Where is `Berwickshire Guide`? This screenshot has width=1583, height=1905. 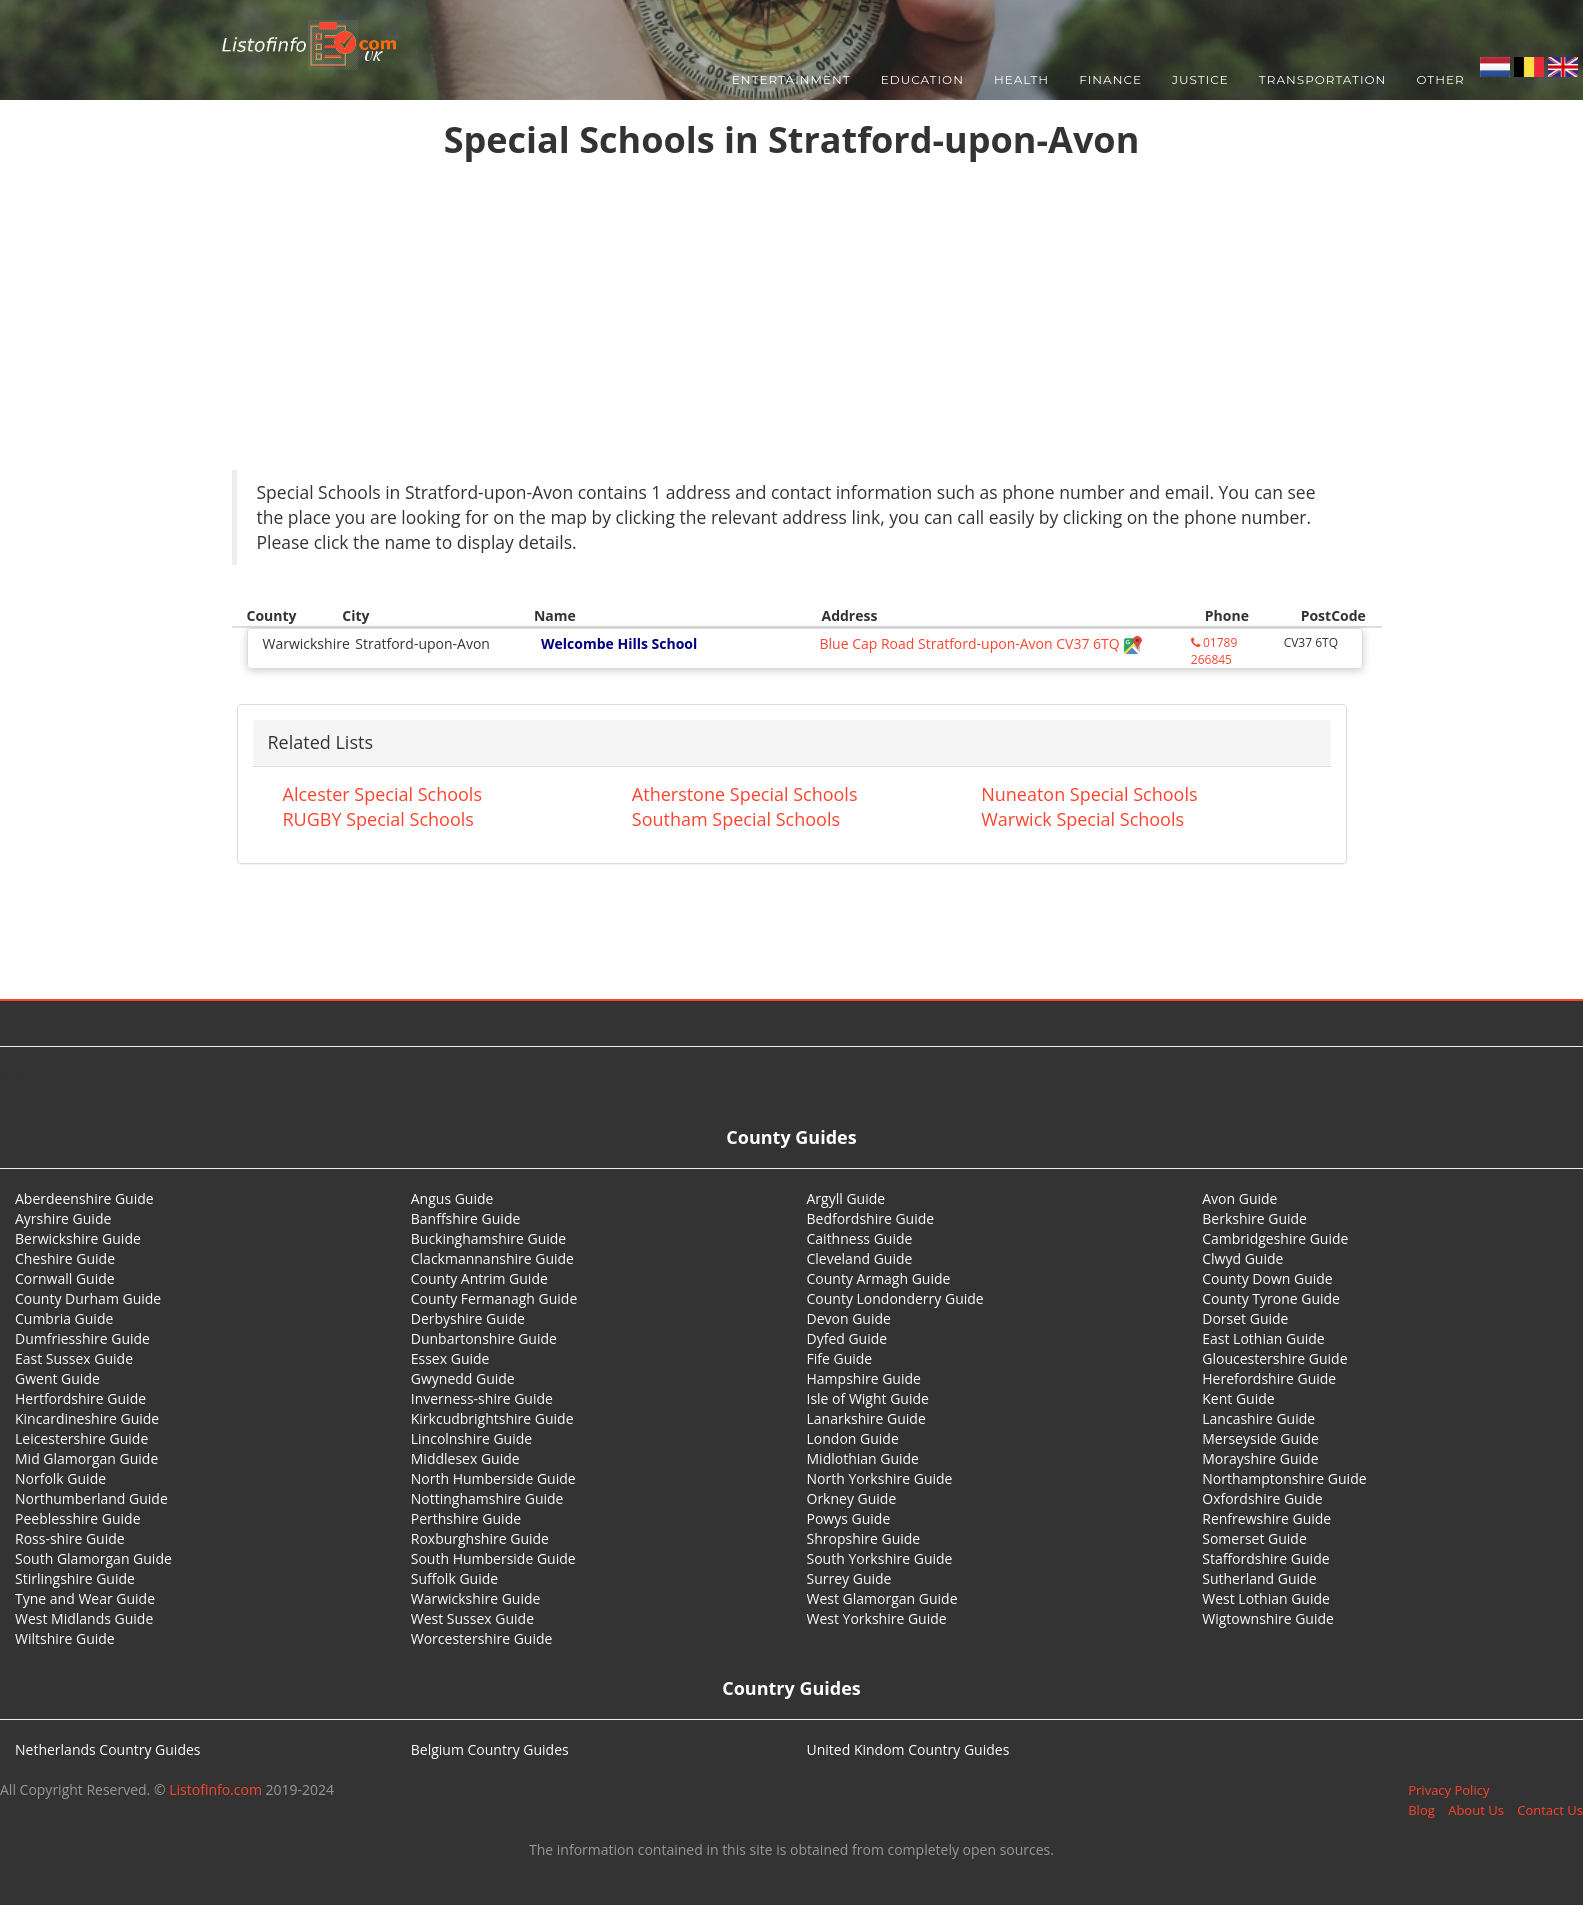
Berwickshire Guide is located at coordinates (78, 1238).